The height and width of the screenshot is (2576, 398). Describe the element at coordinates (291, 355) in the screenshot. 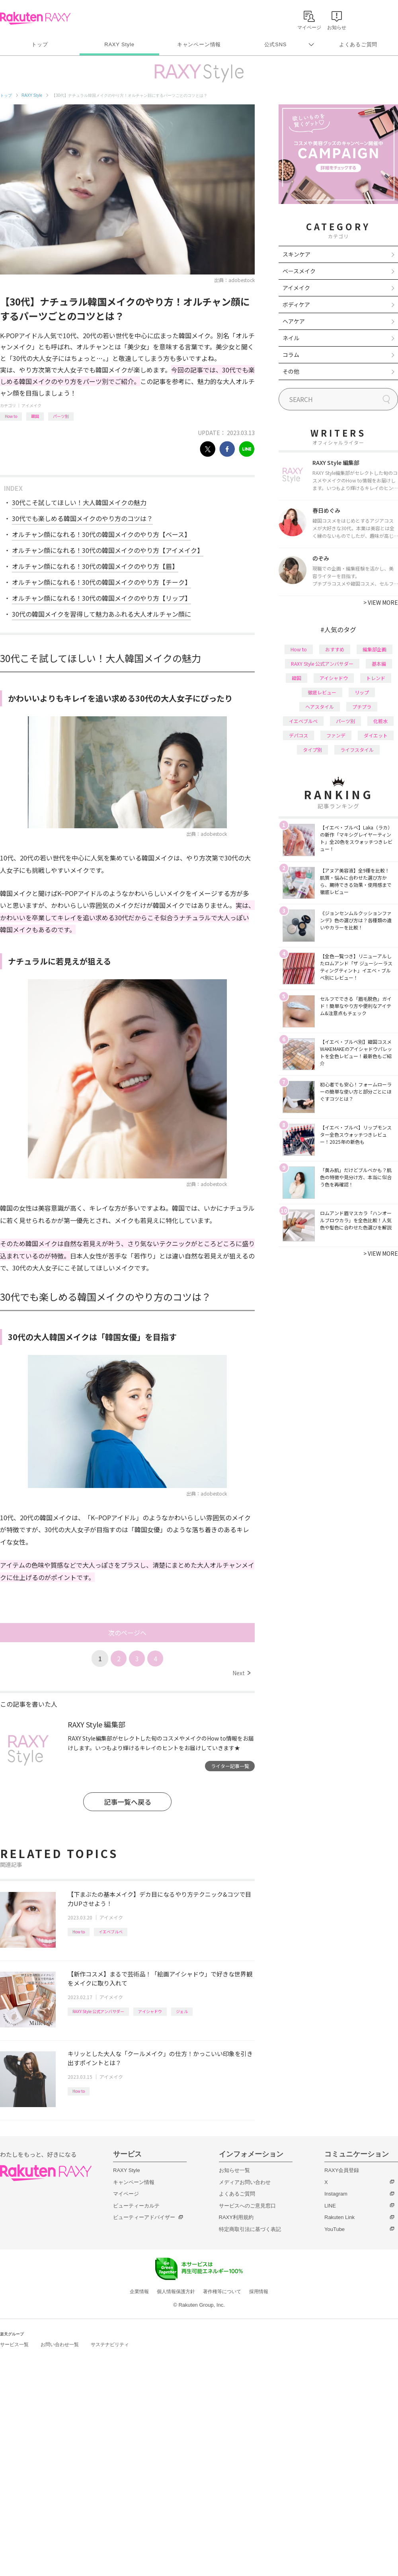

I see `コラム` at that location.